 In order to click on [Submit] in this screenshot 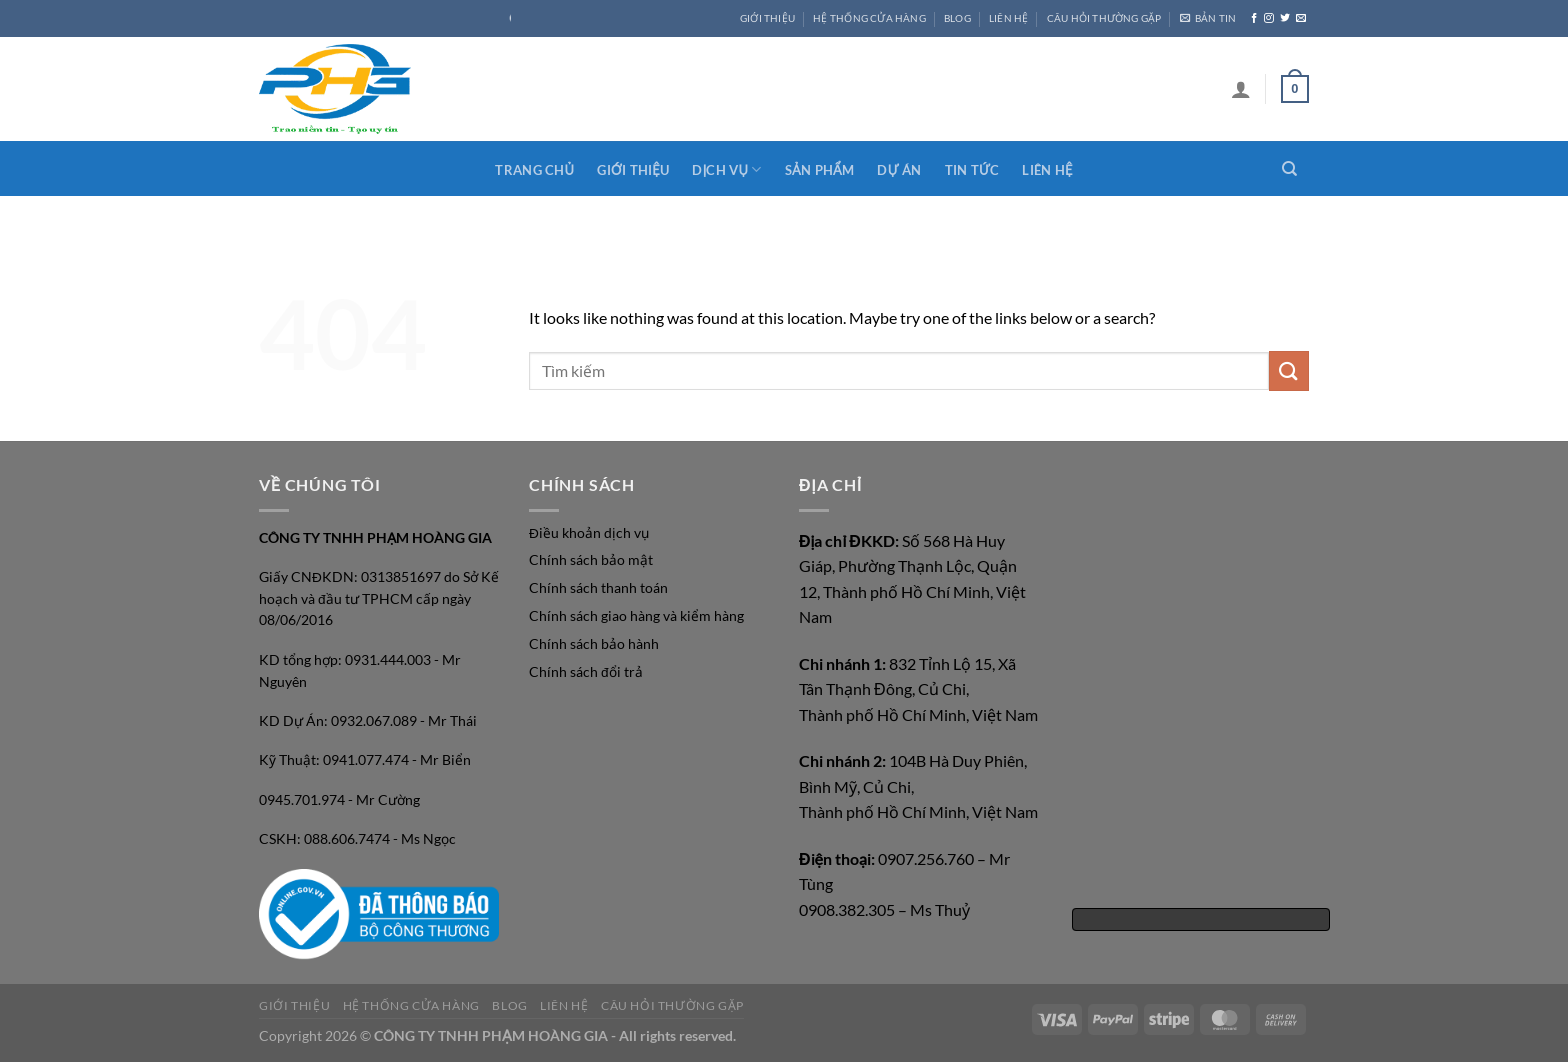, I will do `click(1289, 370)`.